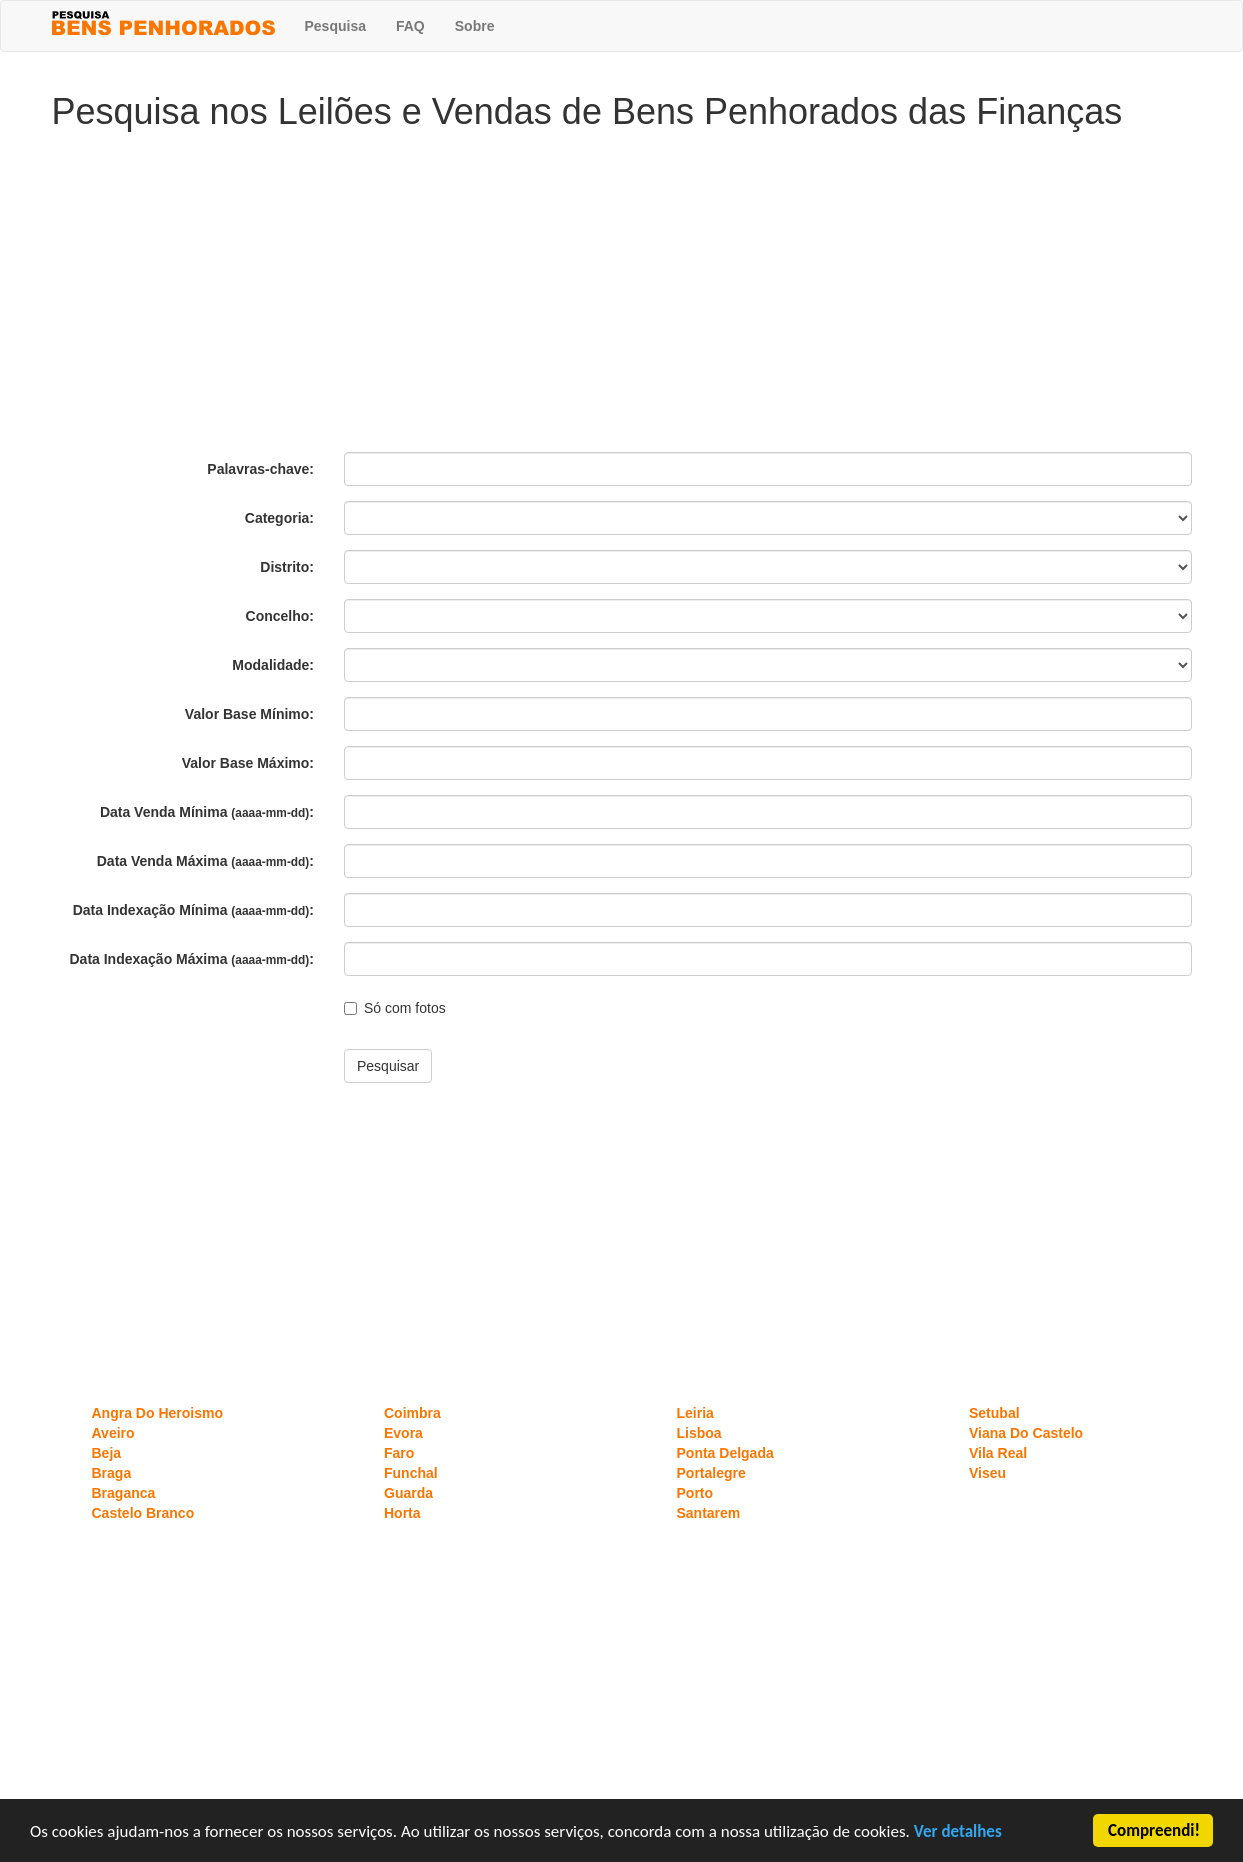 Image resolution: width=1243 pixels, height=1862 pixels. I want to click on Modalidade:, so click(273, 665).